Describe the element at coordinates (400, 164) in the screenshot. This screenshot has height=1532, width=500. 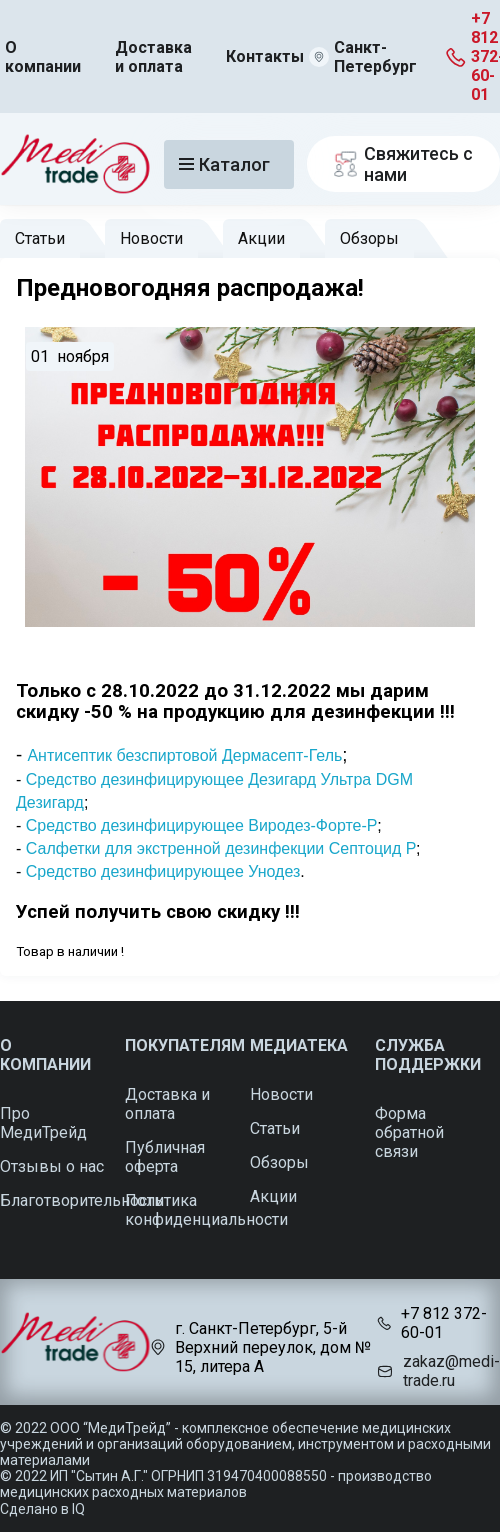
I see `Свяжитесь с нами` at that location.